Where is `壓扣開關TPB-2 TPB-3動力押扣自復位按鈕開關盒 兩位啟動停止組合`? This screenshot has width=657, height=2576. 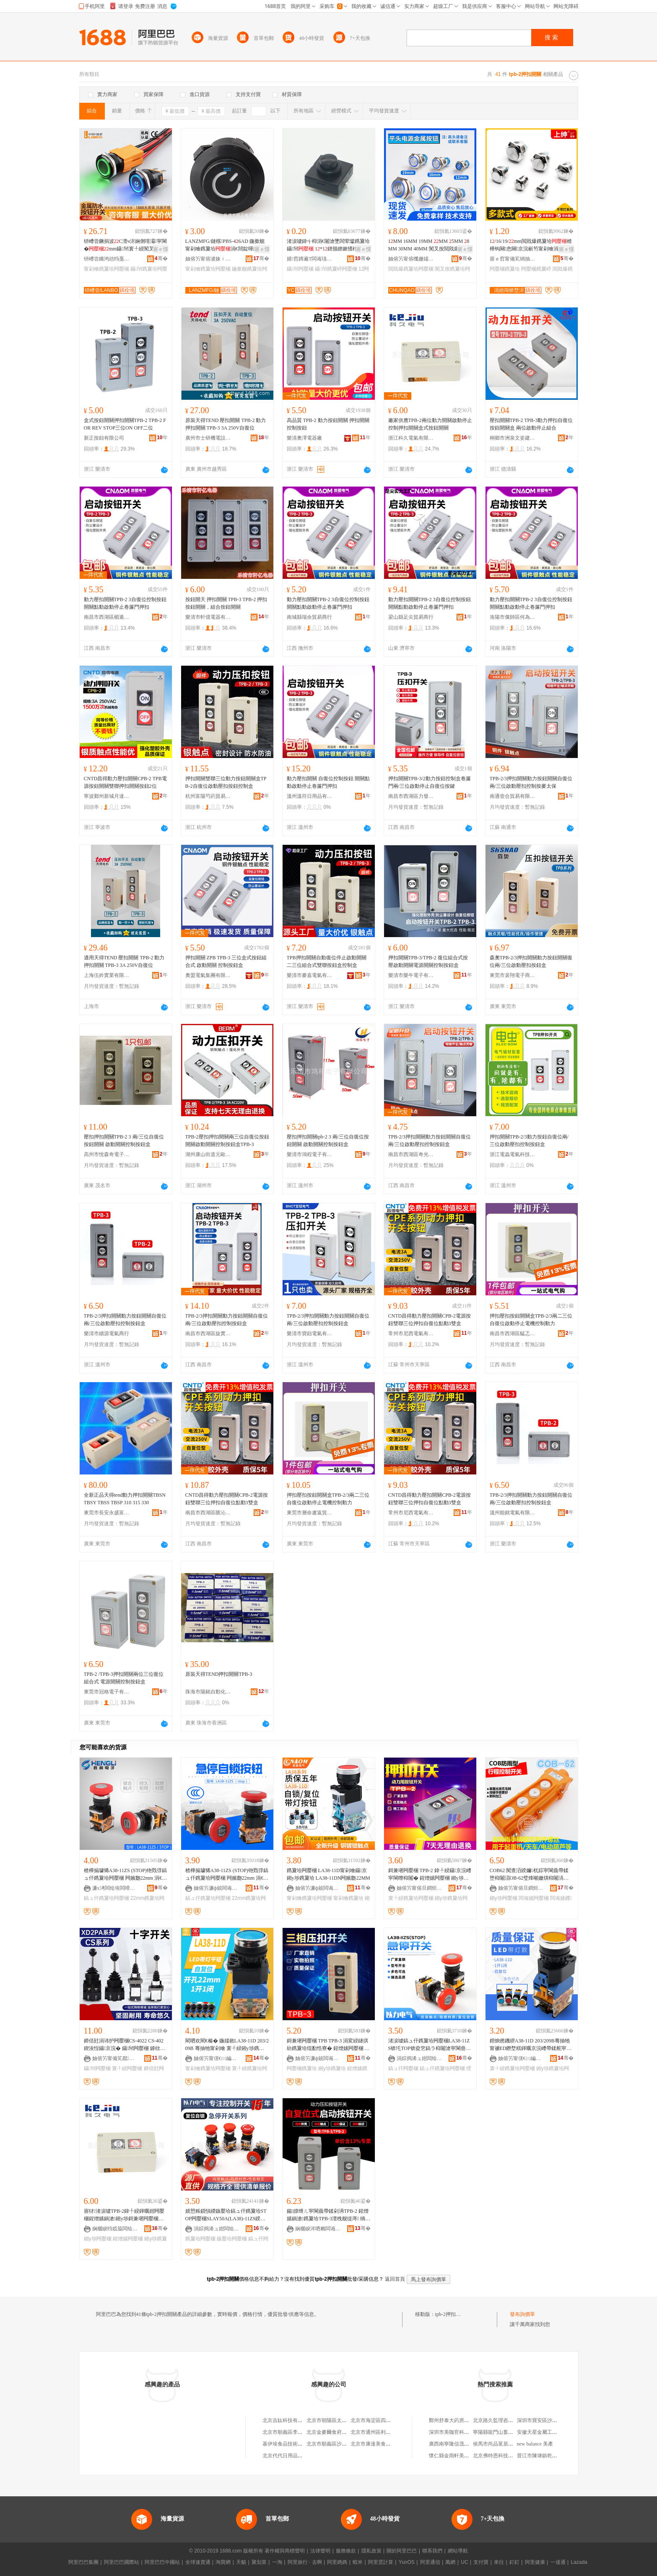 壓扣開關TPB-2 TPB-3動力押扣自復位按鈕開關盒 兩位啟動停止組合 is located at coordinates (531, 424).